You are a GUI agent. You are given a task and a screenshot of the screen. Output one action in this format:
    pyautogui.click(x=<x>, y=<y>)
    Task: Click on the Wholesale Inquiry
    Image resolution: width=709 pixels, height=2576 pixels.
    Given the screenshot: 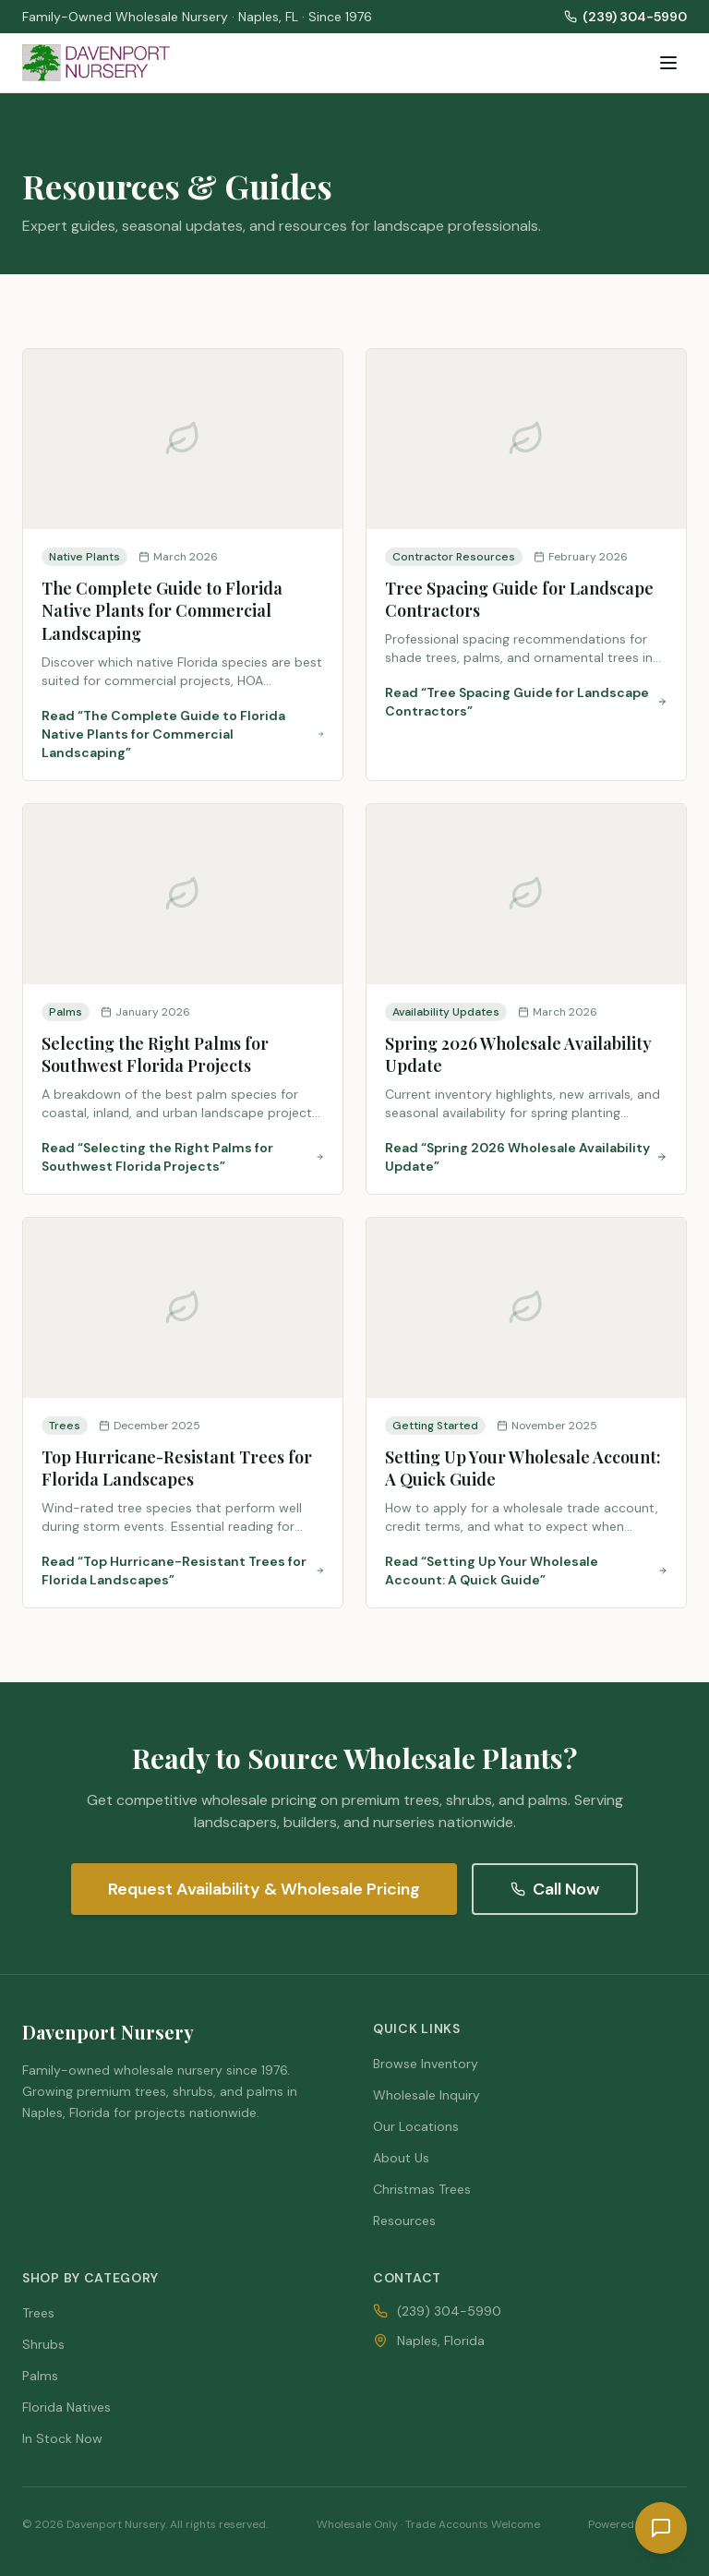 What is the action you would take?
    pyautogui.click(x=426, y=2095)
    